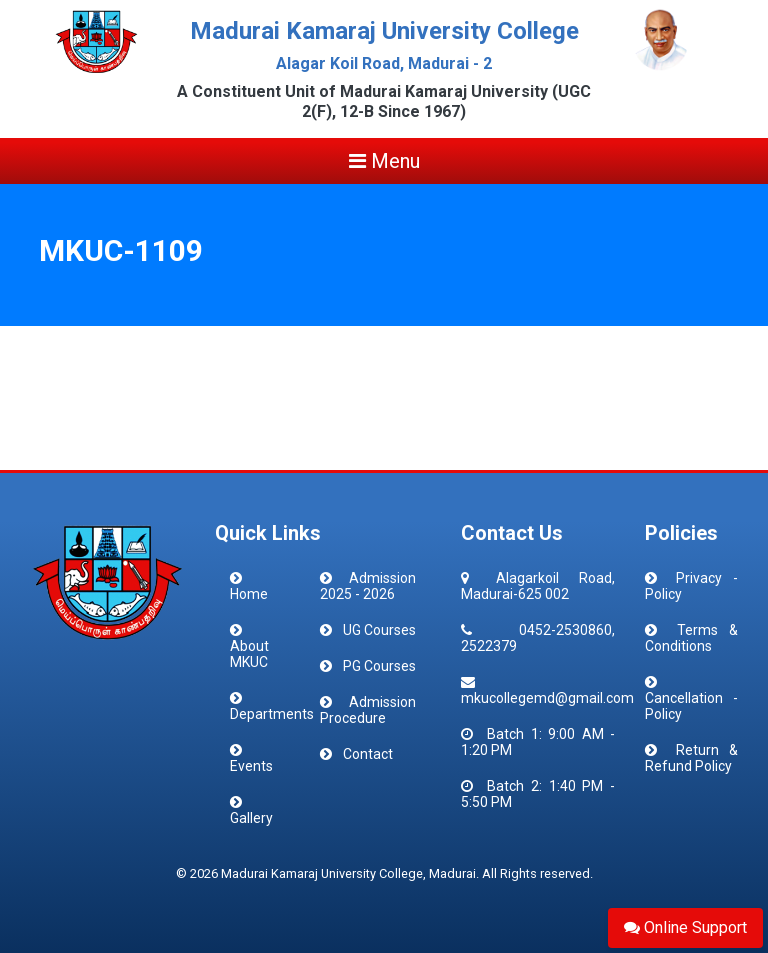 This screenshot has width=768, height=953. I want to click on Gallery, so click(251, 818).